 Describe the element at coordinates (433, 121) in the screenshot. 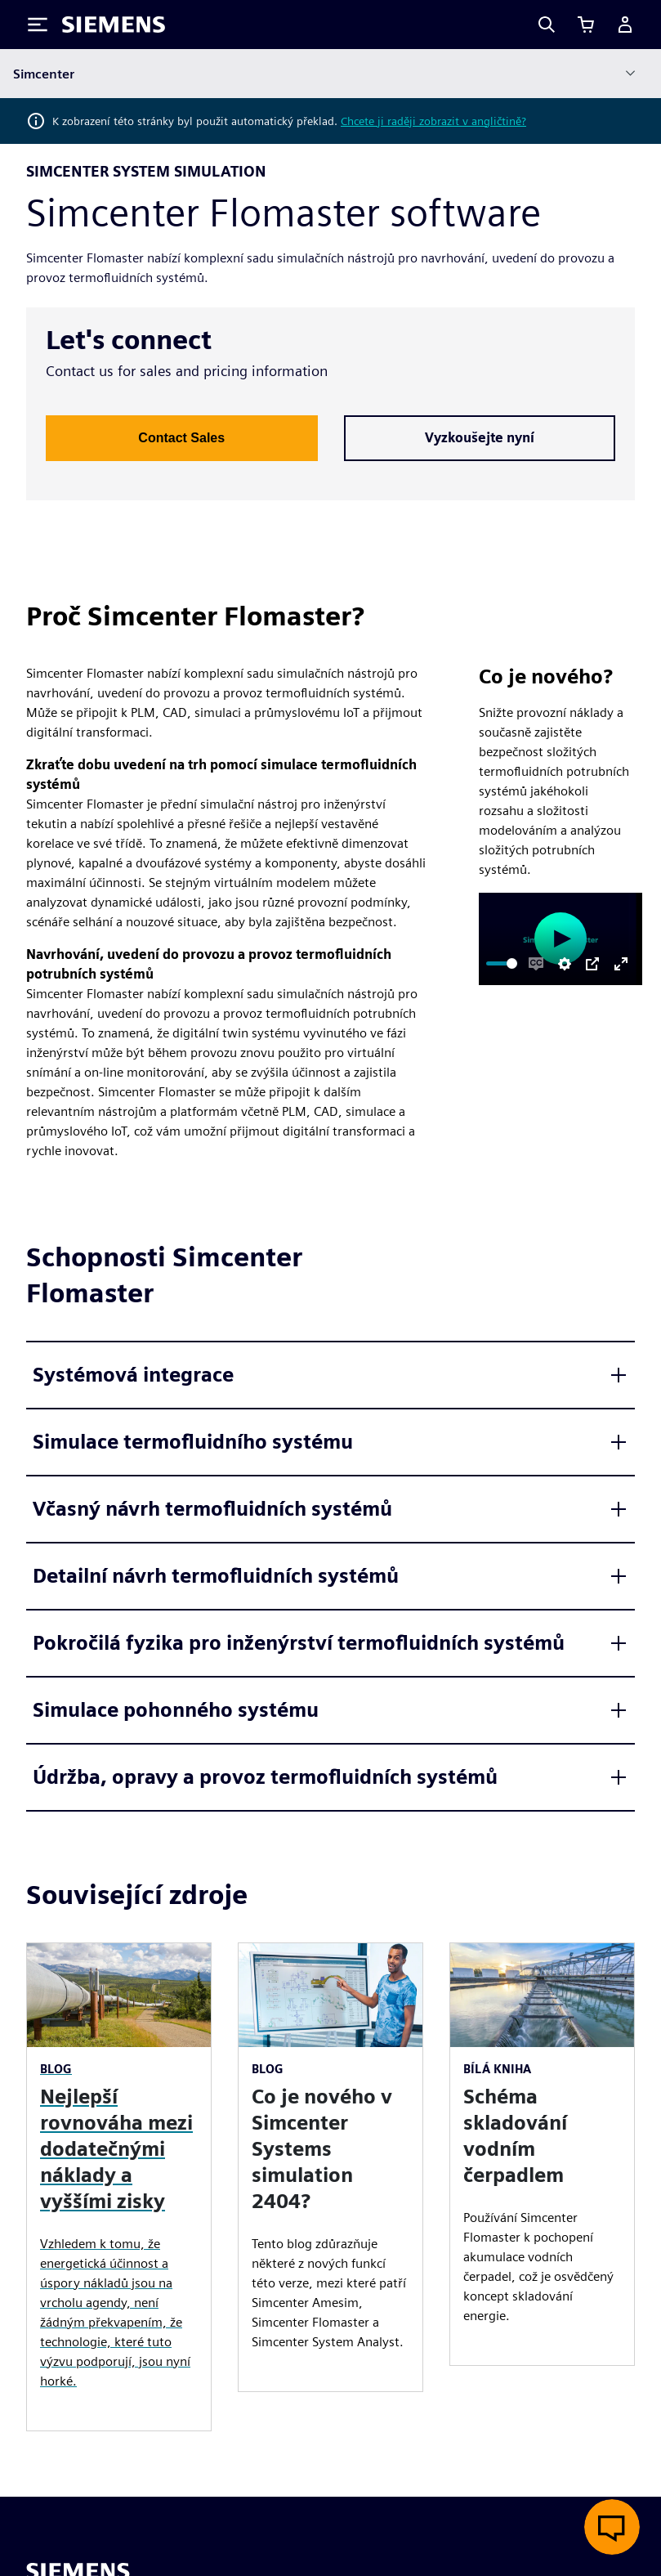

I see `Chcete ji raději zobrazit v angličtině?` at that location.